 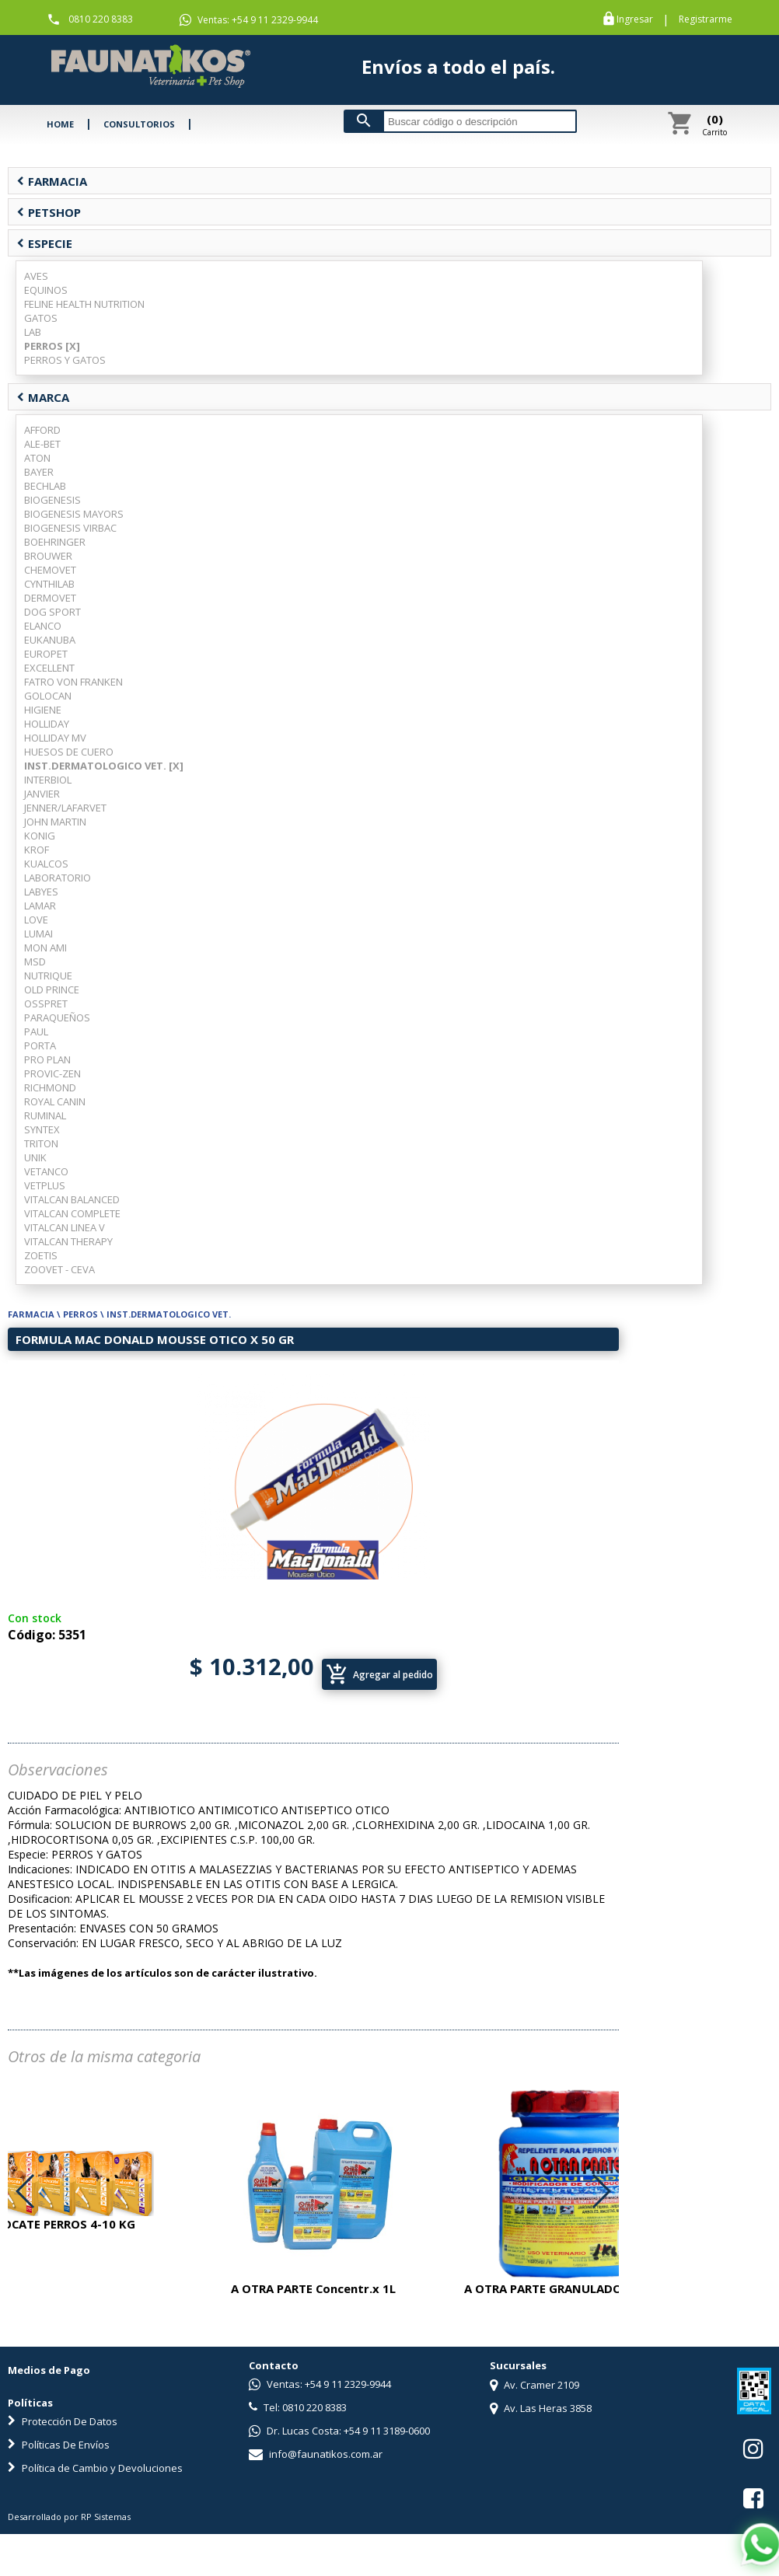 What do you see at coordinates (49, 640) in the screenshot?
I see `EUKANUBA` at bounding box center [49, 640].